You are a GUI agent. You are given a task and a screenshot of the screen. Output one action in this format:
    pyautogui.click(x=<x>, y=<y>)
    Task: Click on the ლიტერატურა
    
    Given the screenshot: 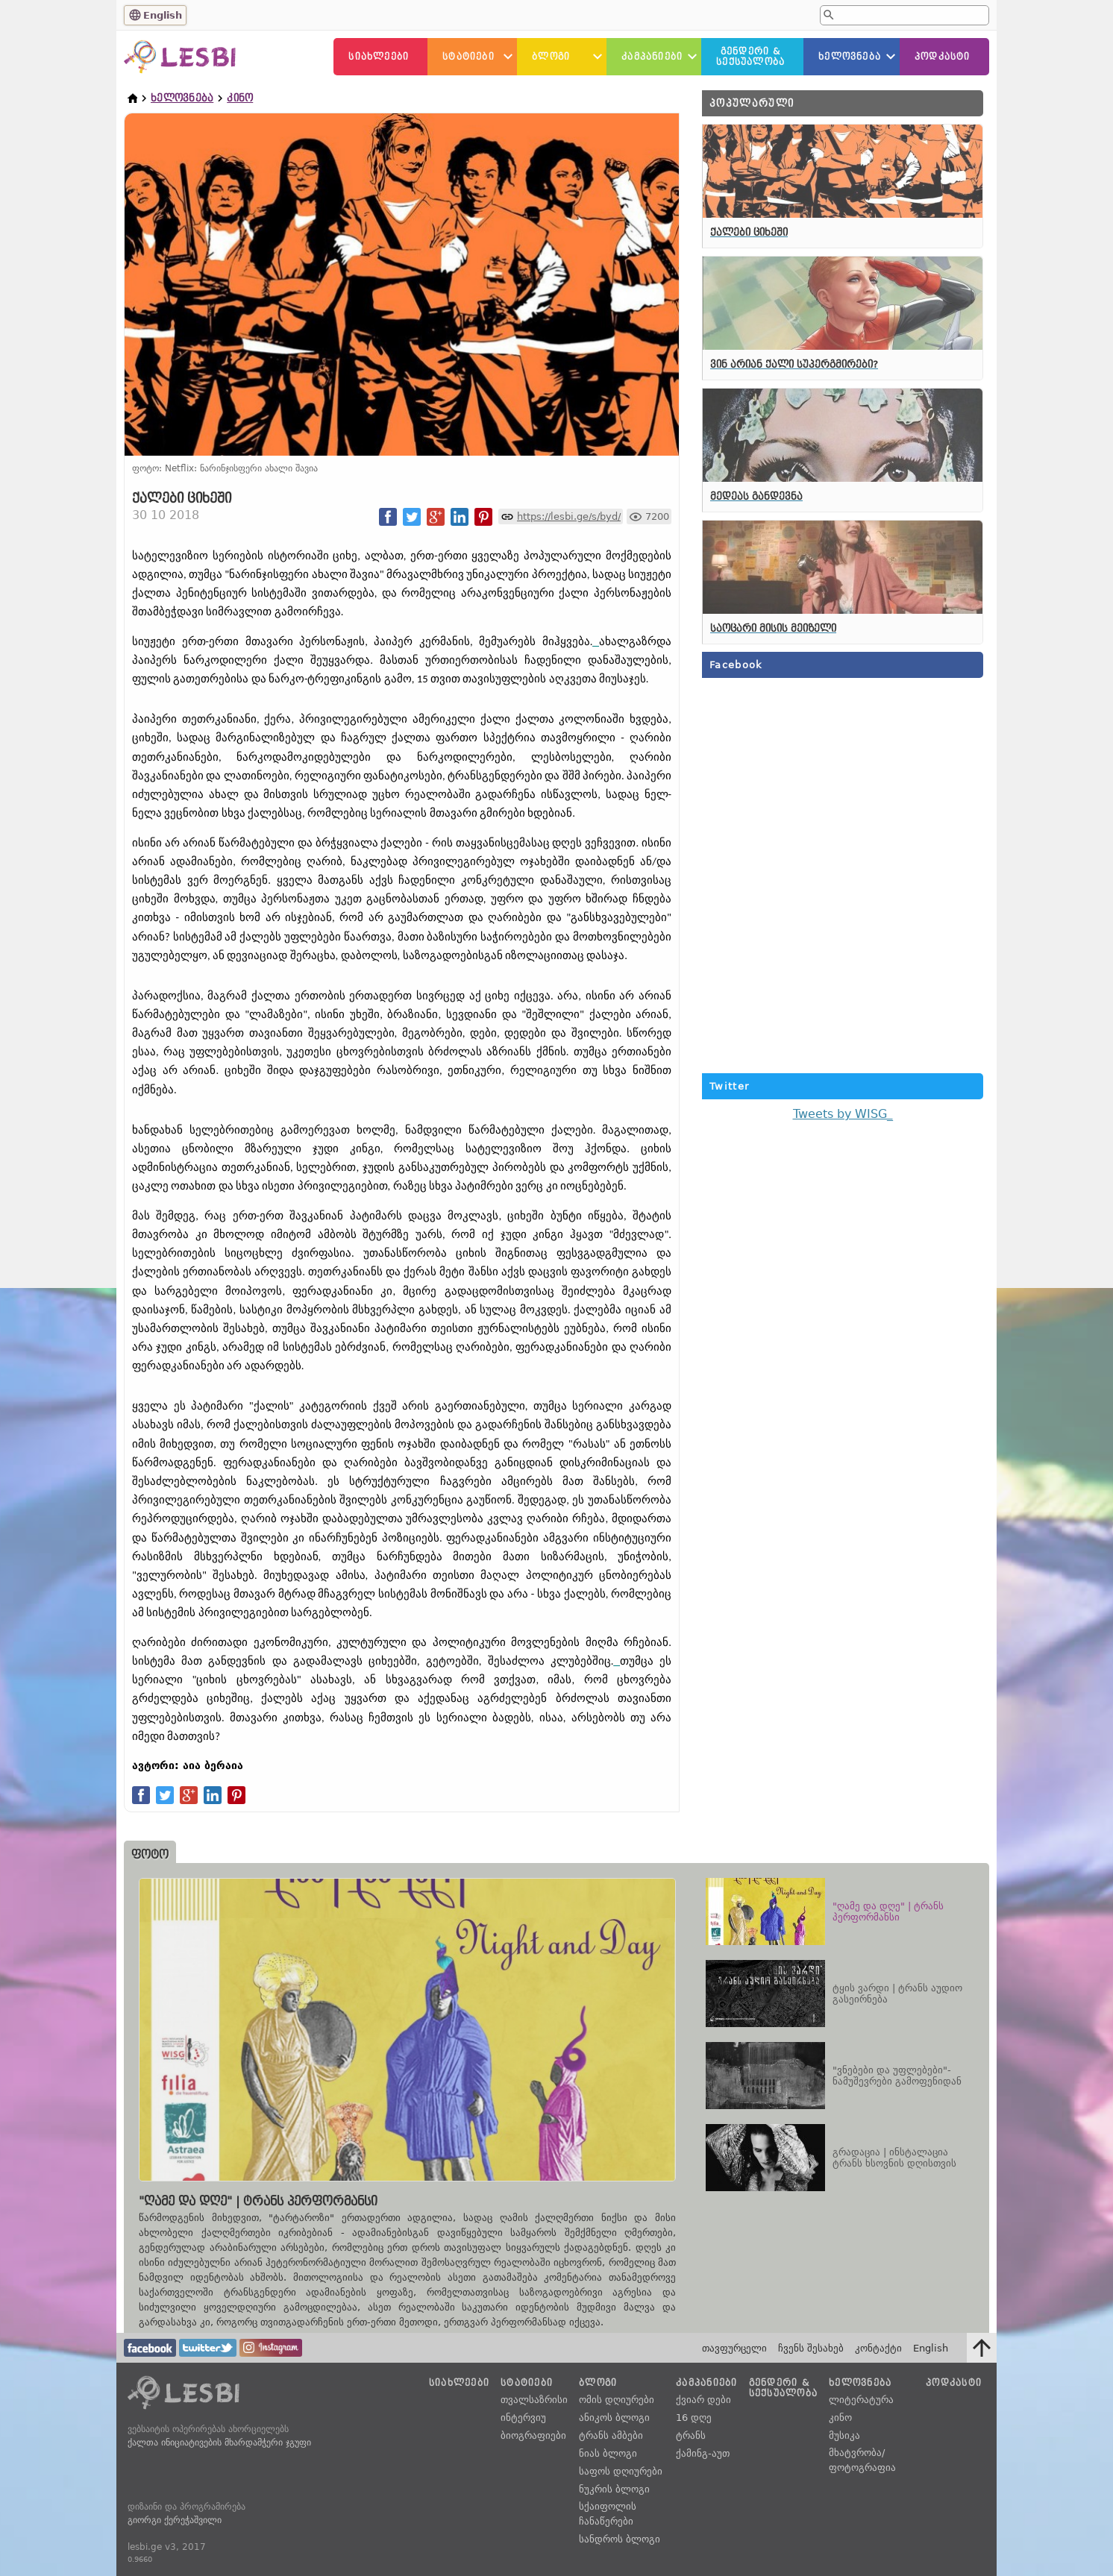 What is the action you would take?
    pyautogui.click(x=861, y=2399)
    